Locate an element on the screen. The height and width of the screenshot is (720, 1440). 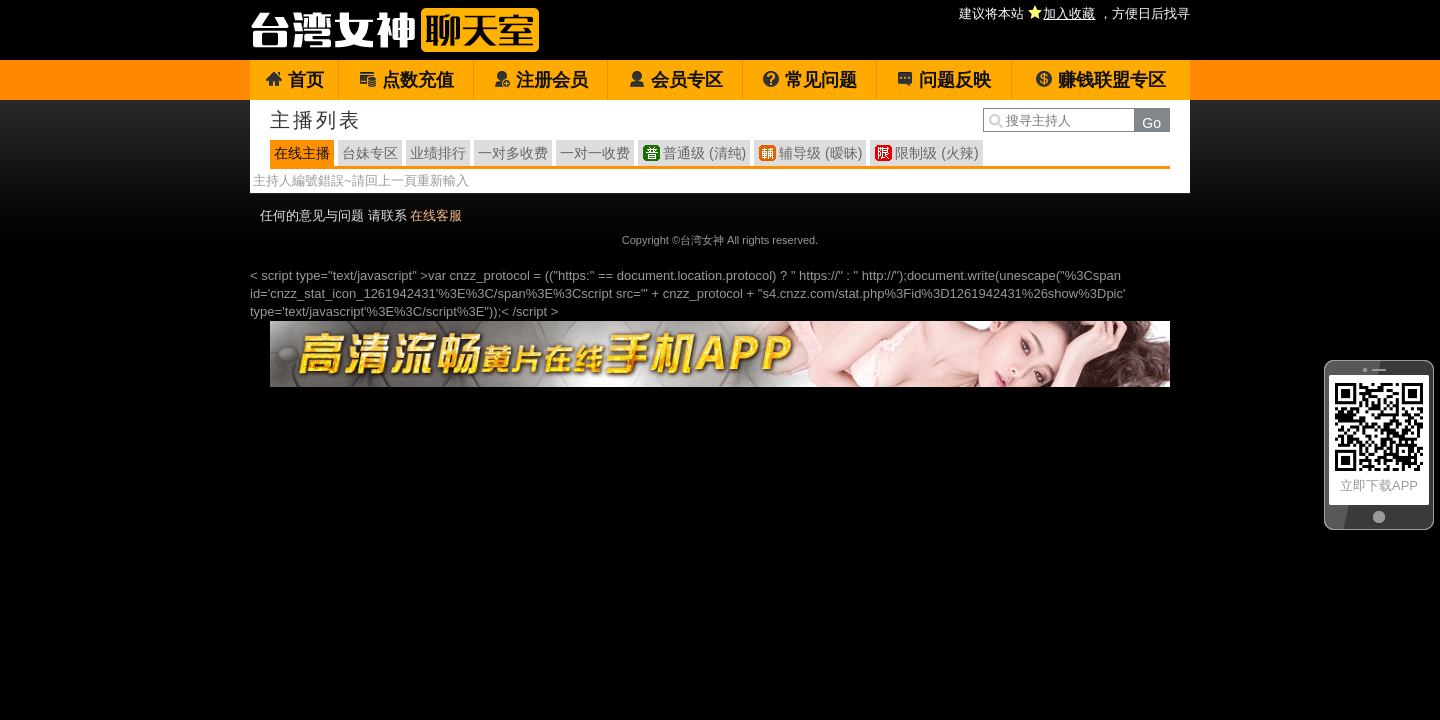
普通级 (清纯) is located at coordinates (704, 153).